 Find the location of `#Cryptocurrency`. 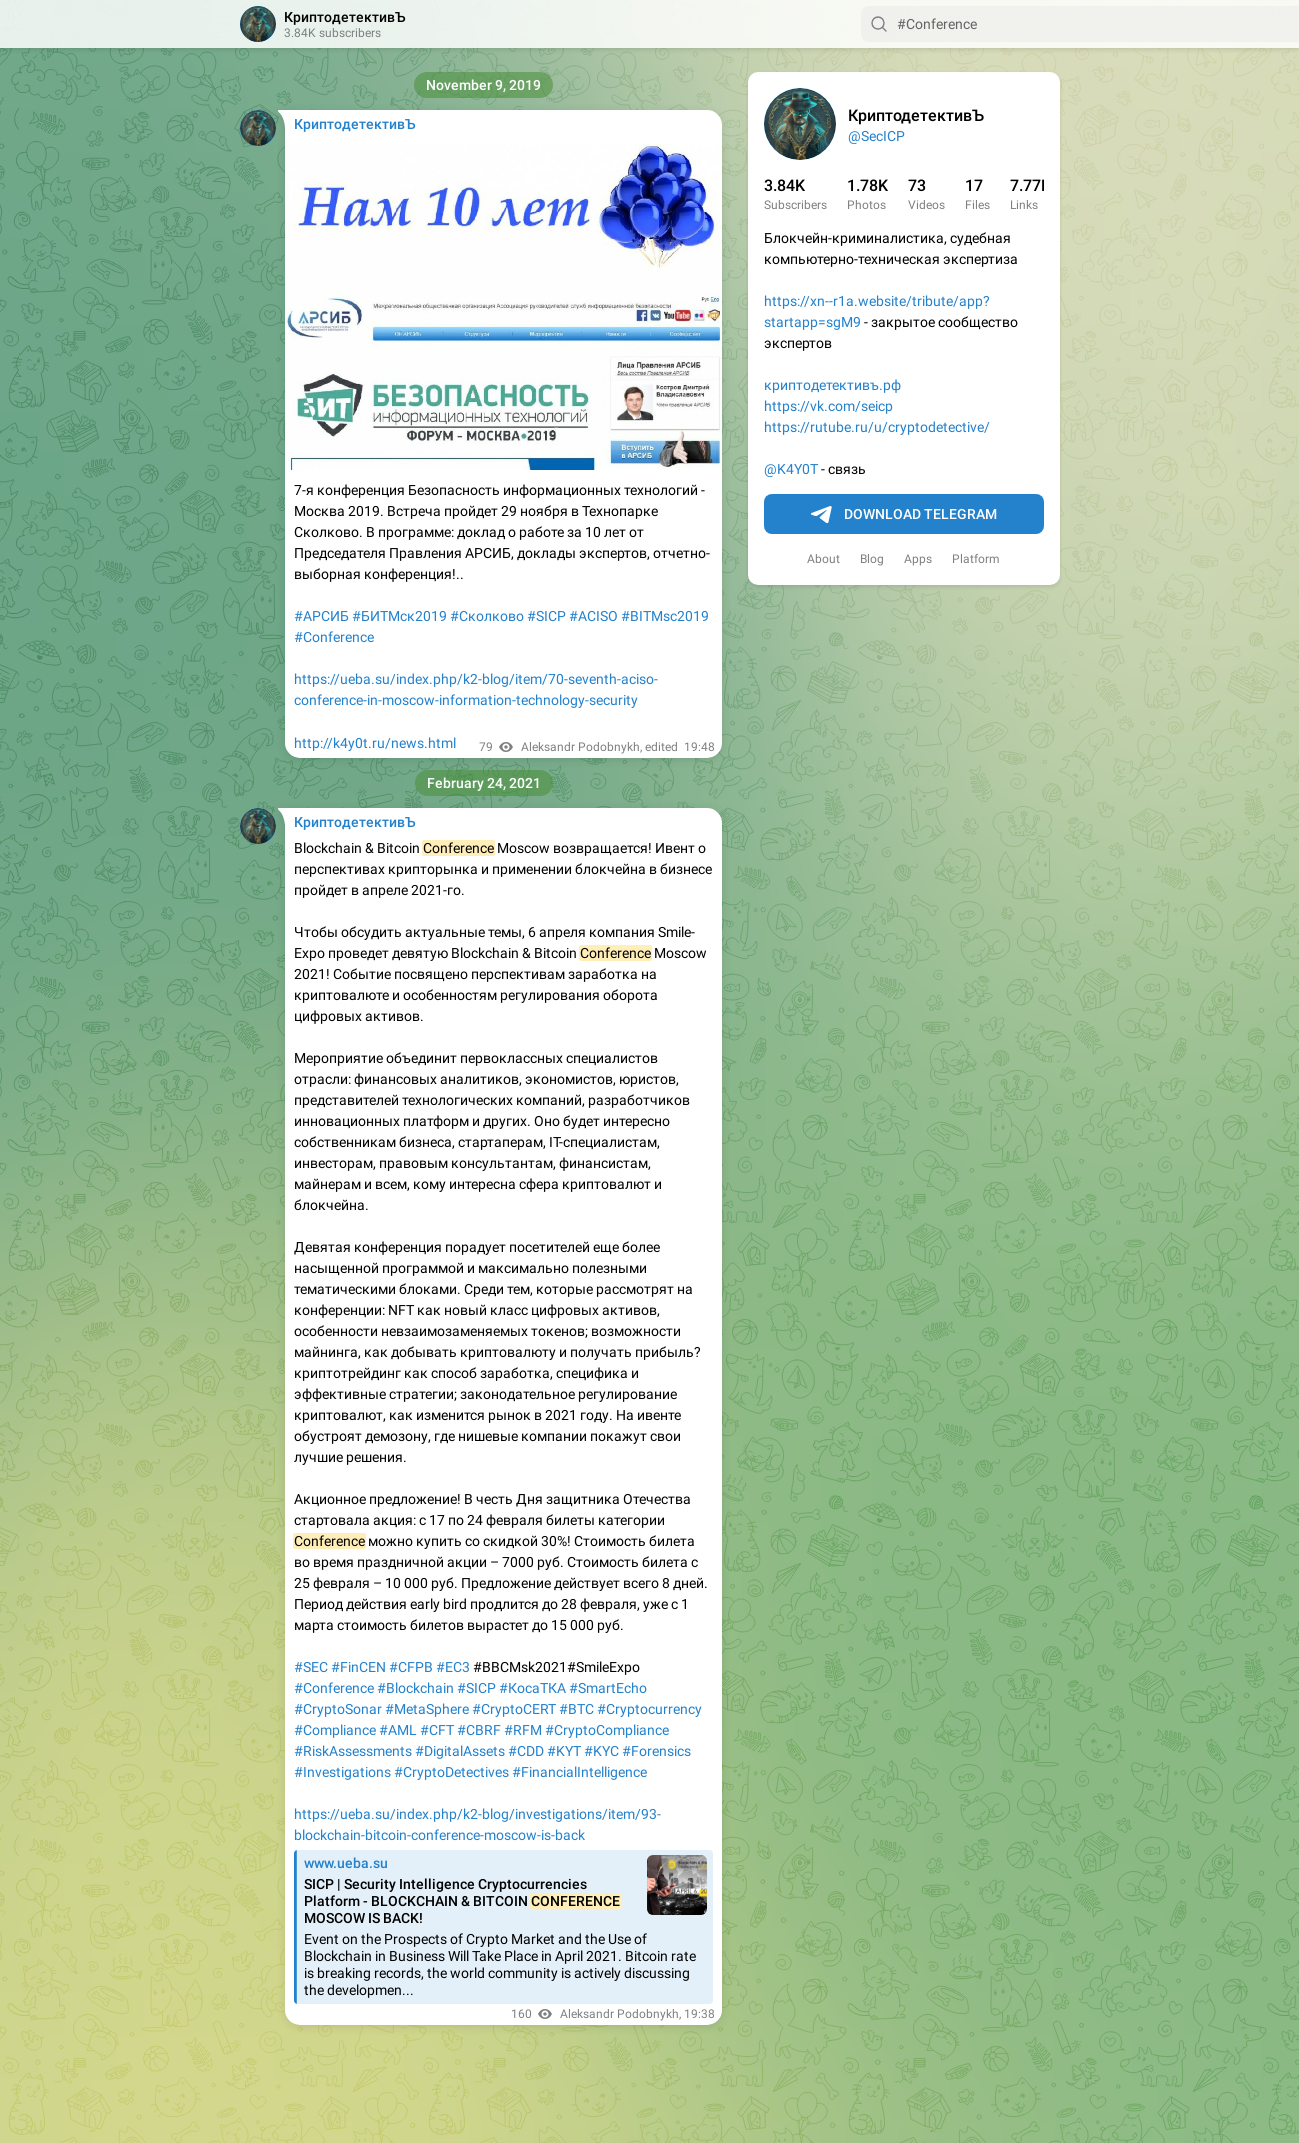

#Cryptocurrency is located at coordinates (649, 1709).